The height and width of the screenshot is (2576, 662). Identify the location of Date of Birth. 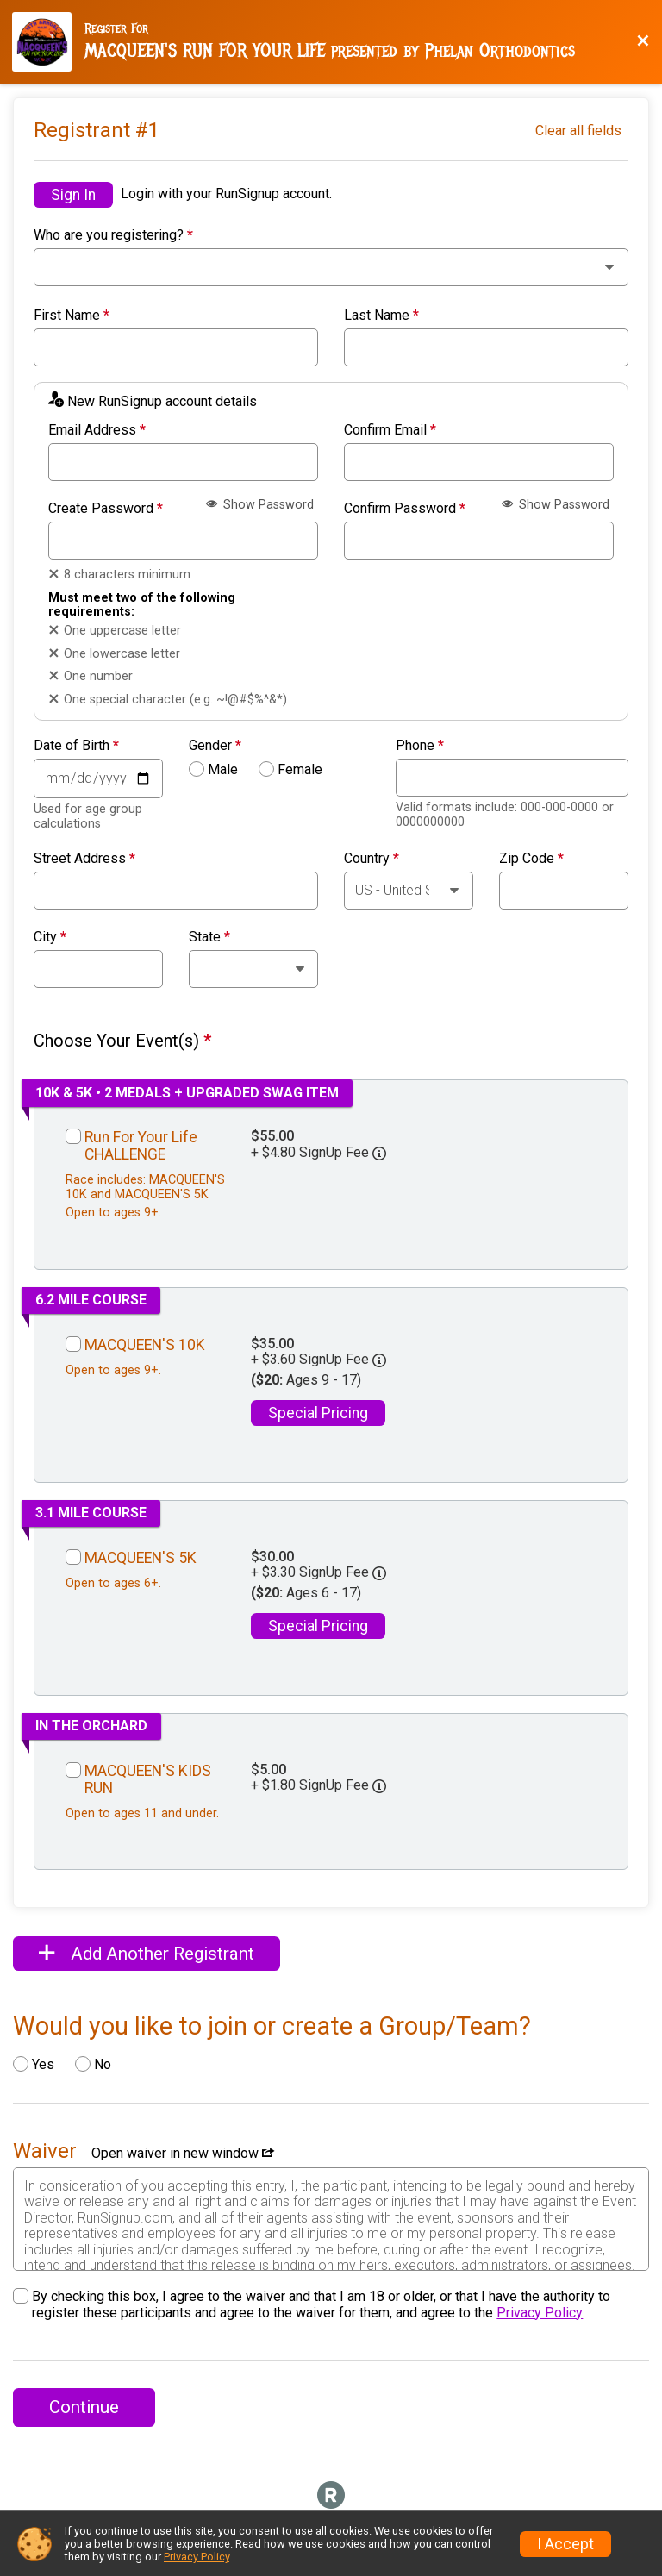
(76, 745).